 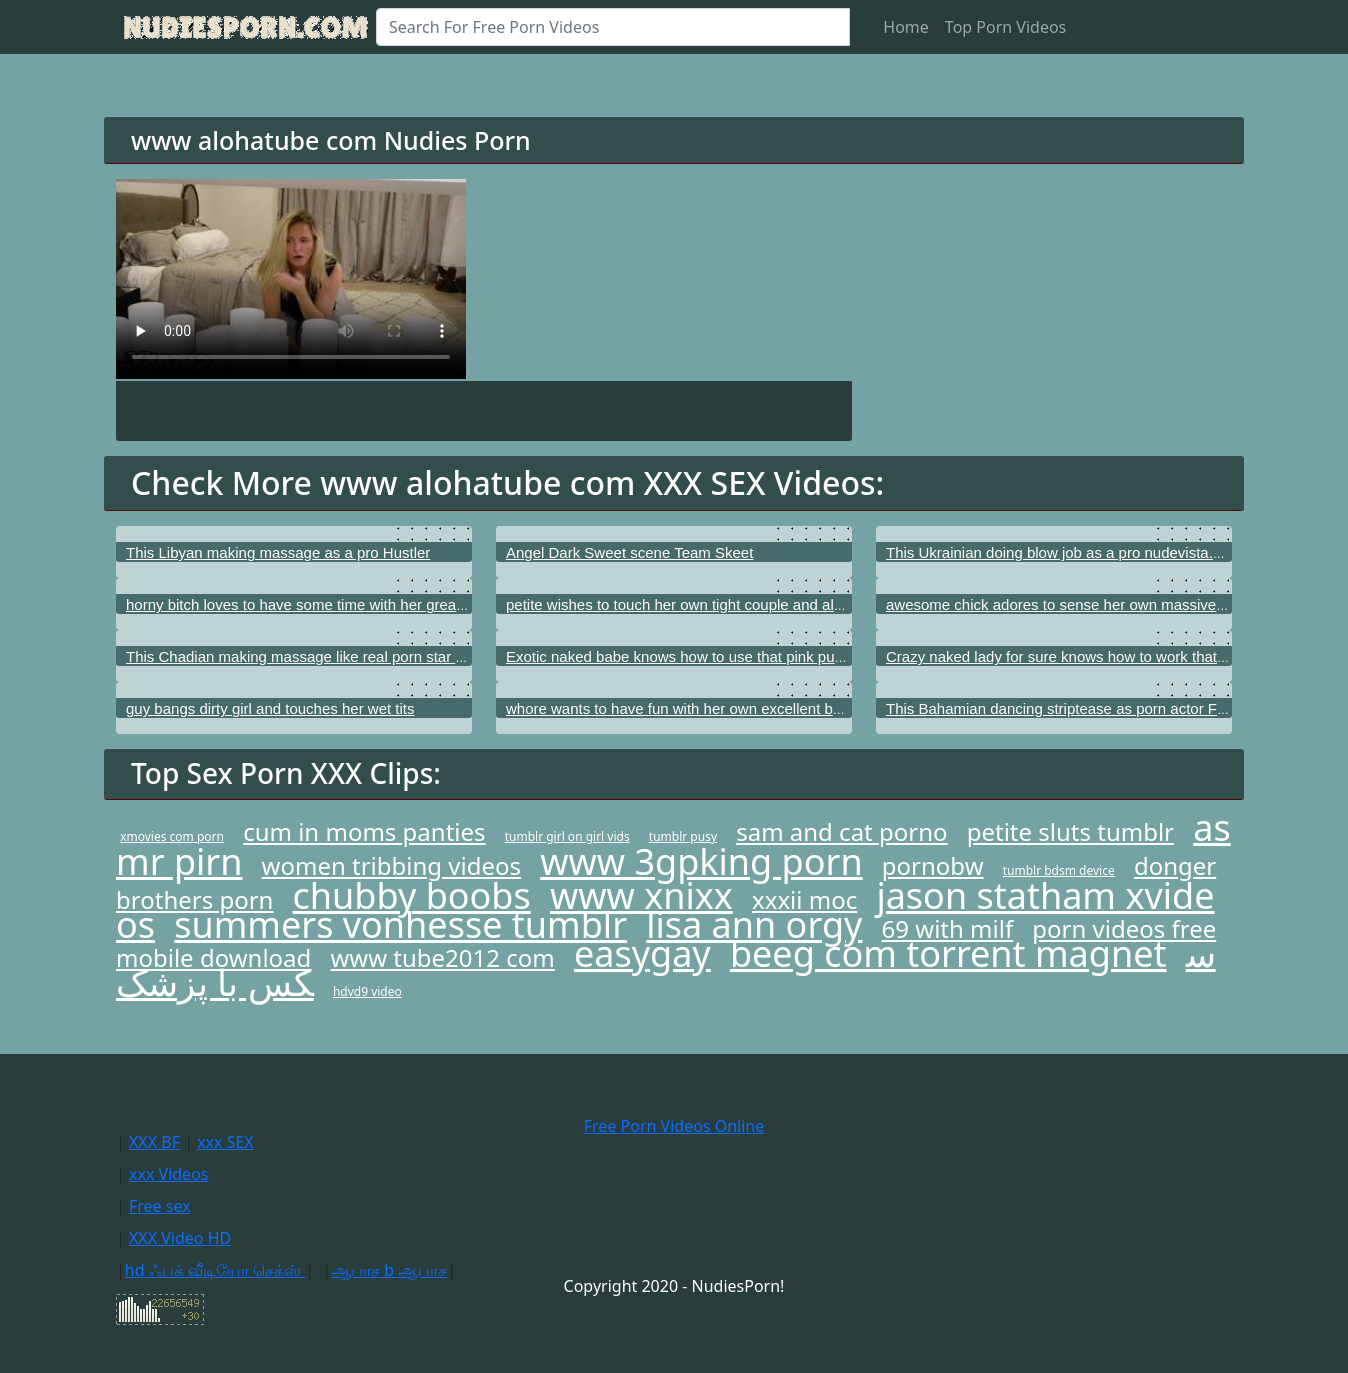 I want to click on easygay, so click(x=642, y=953).